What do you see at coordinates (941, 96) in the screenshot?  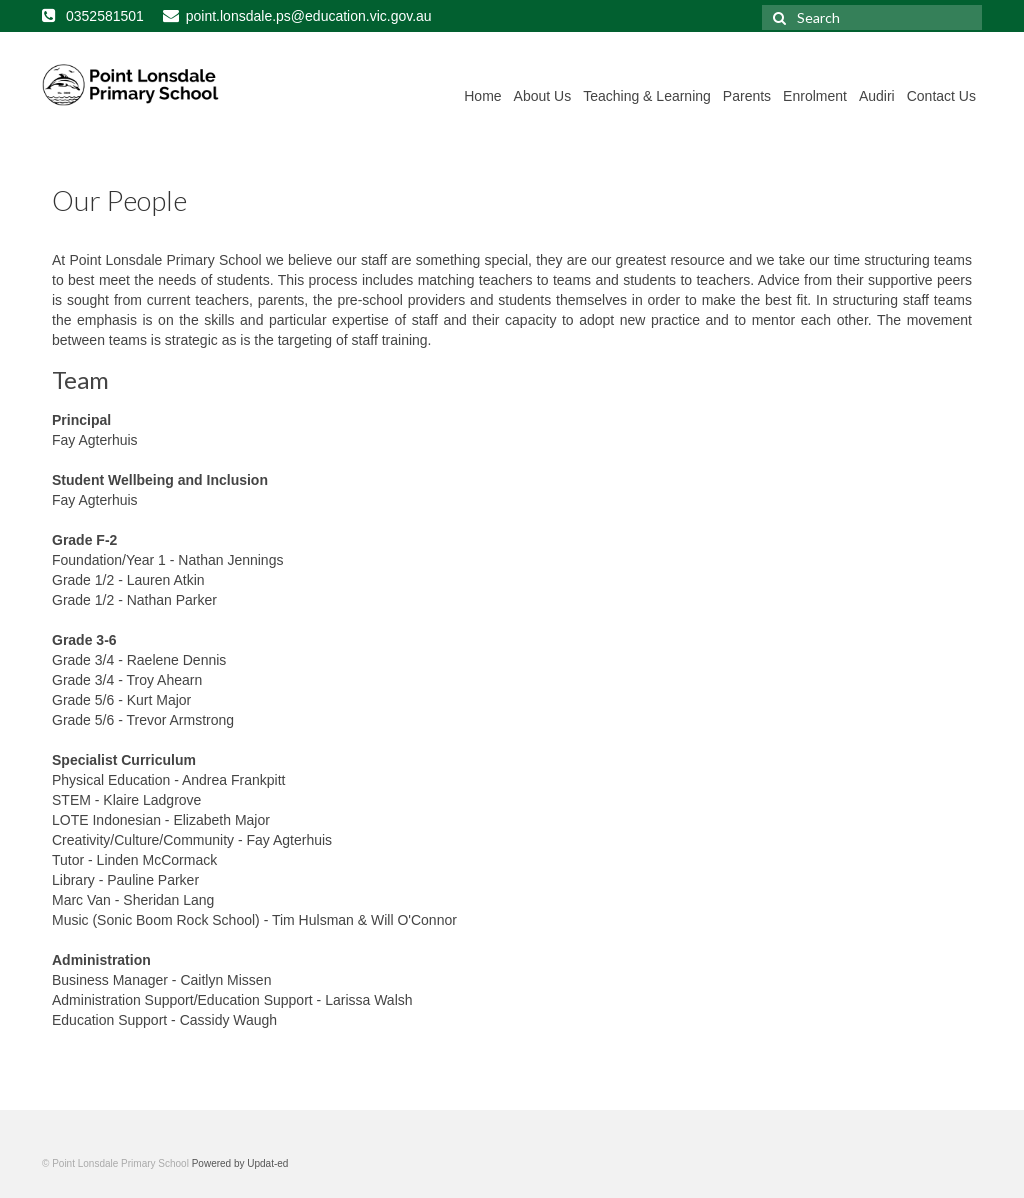 I see `Contact Us` at bounding box center [941, 96].